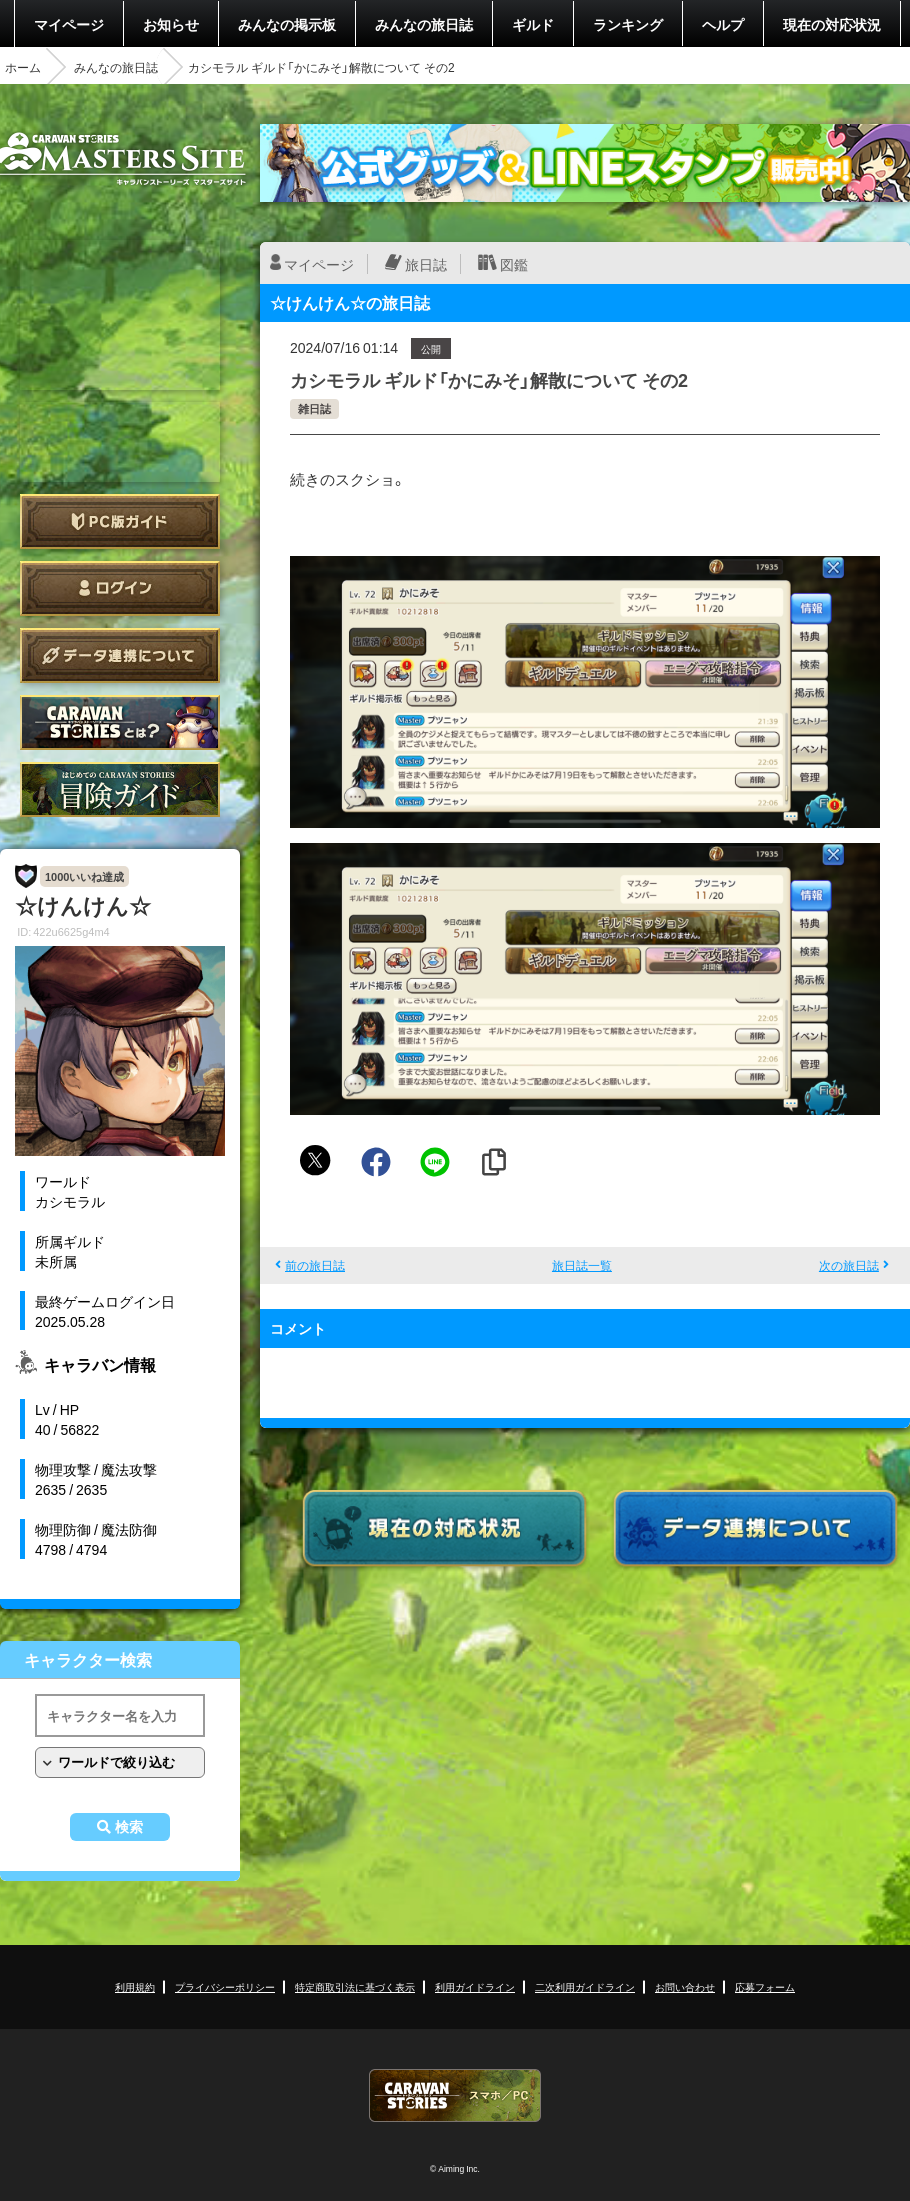 The height and width of the screenshot is (2201, 910). I want to click on プライバシーポリシー, so click(225, 1986).